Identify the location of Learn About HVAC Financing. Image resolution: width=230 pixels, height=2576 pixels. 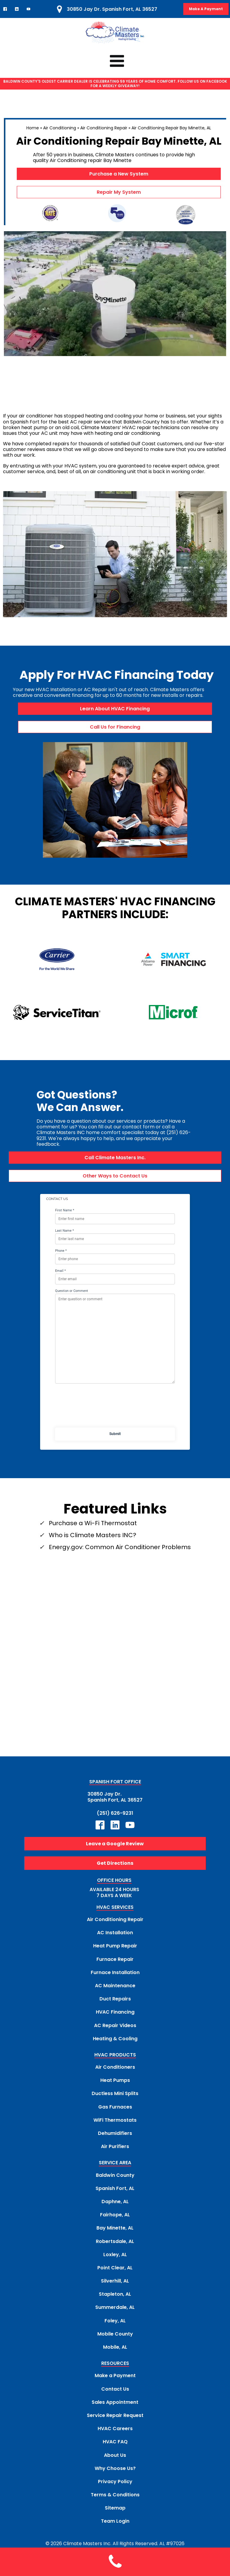
(115, 708).